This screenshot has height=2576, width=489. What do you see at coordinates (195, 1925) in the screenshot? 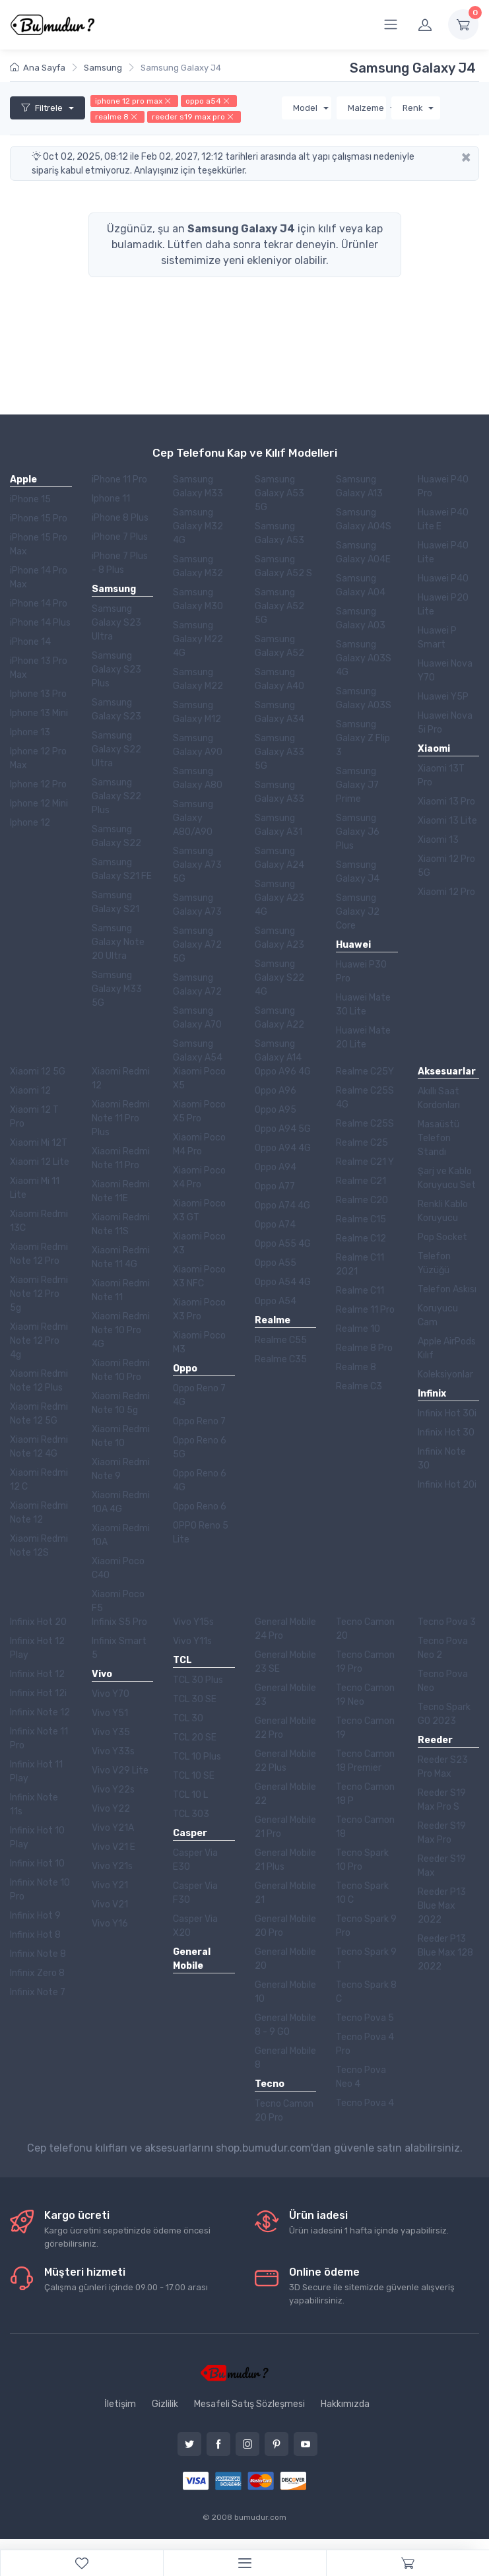
I see `Casper Via X20` at bounding box center [195, 1925].